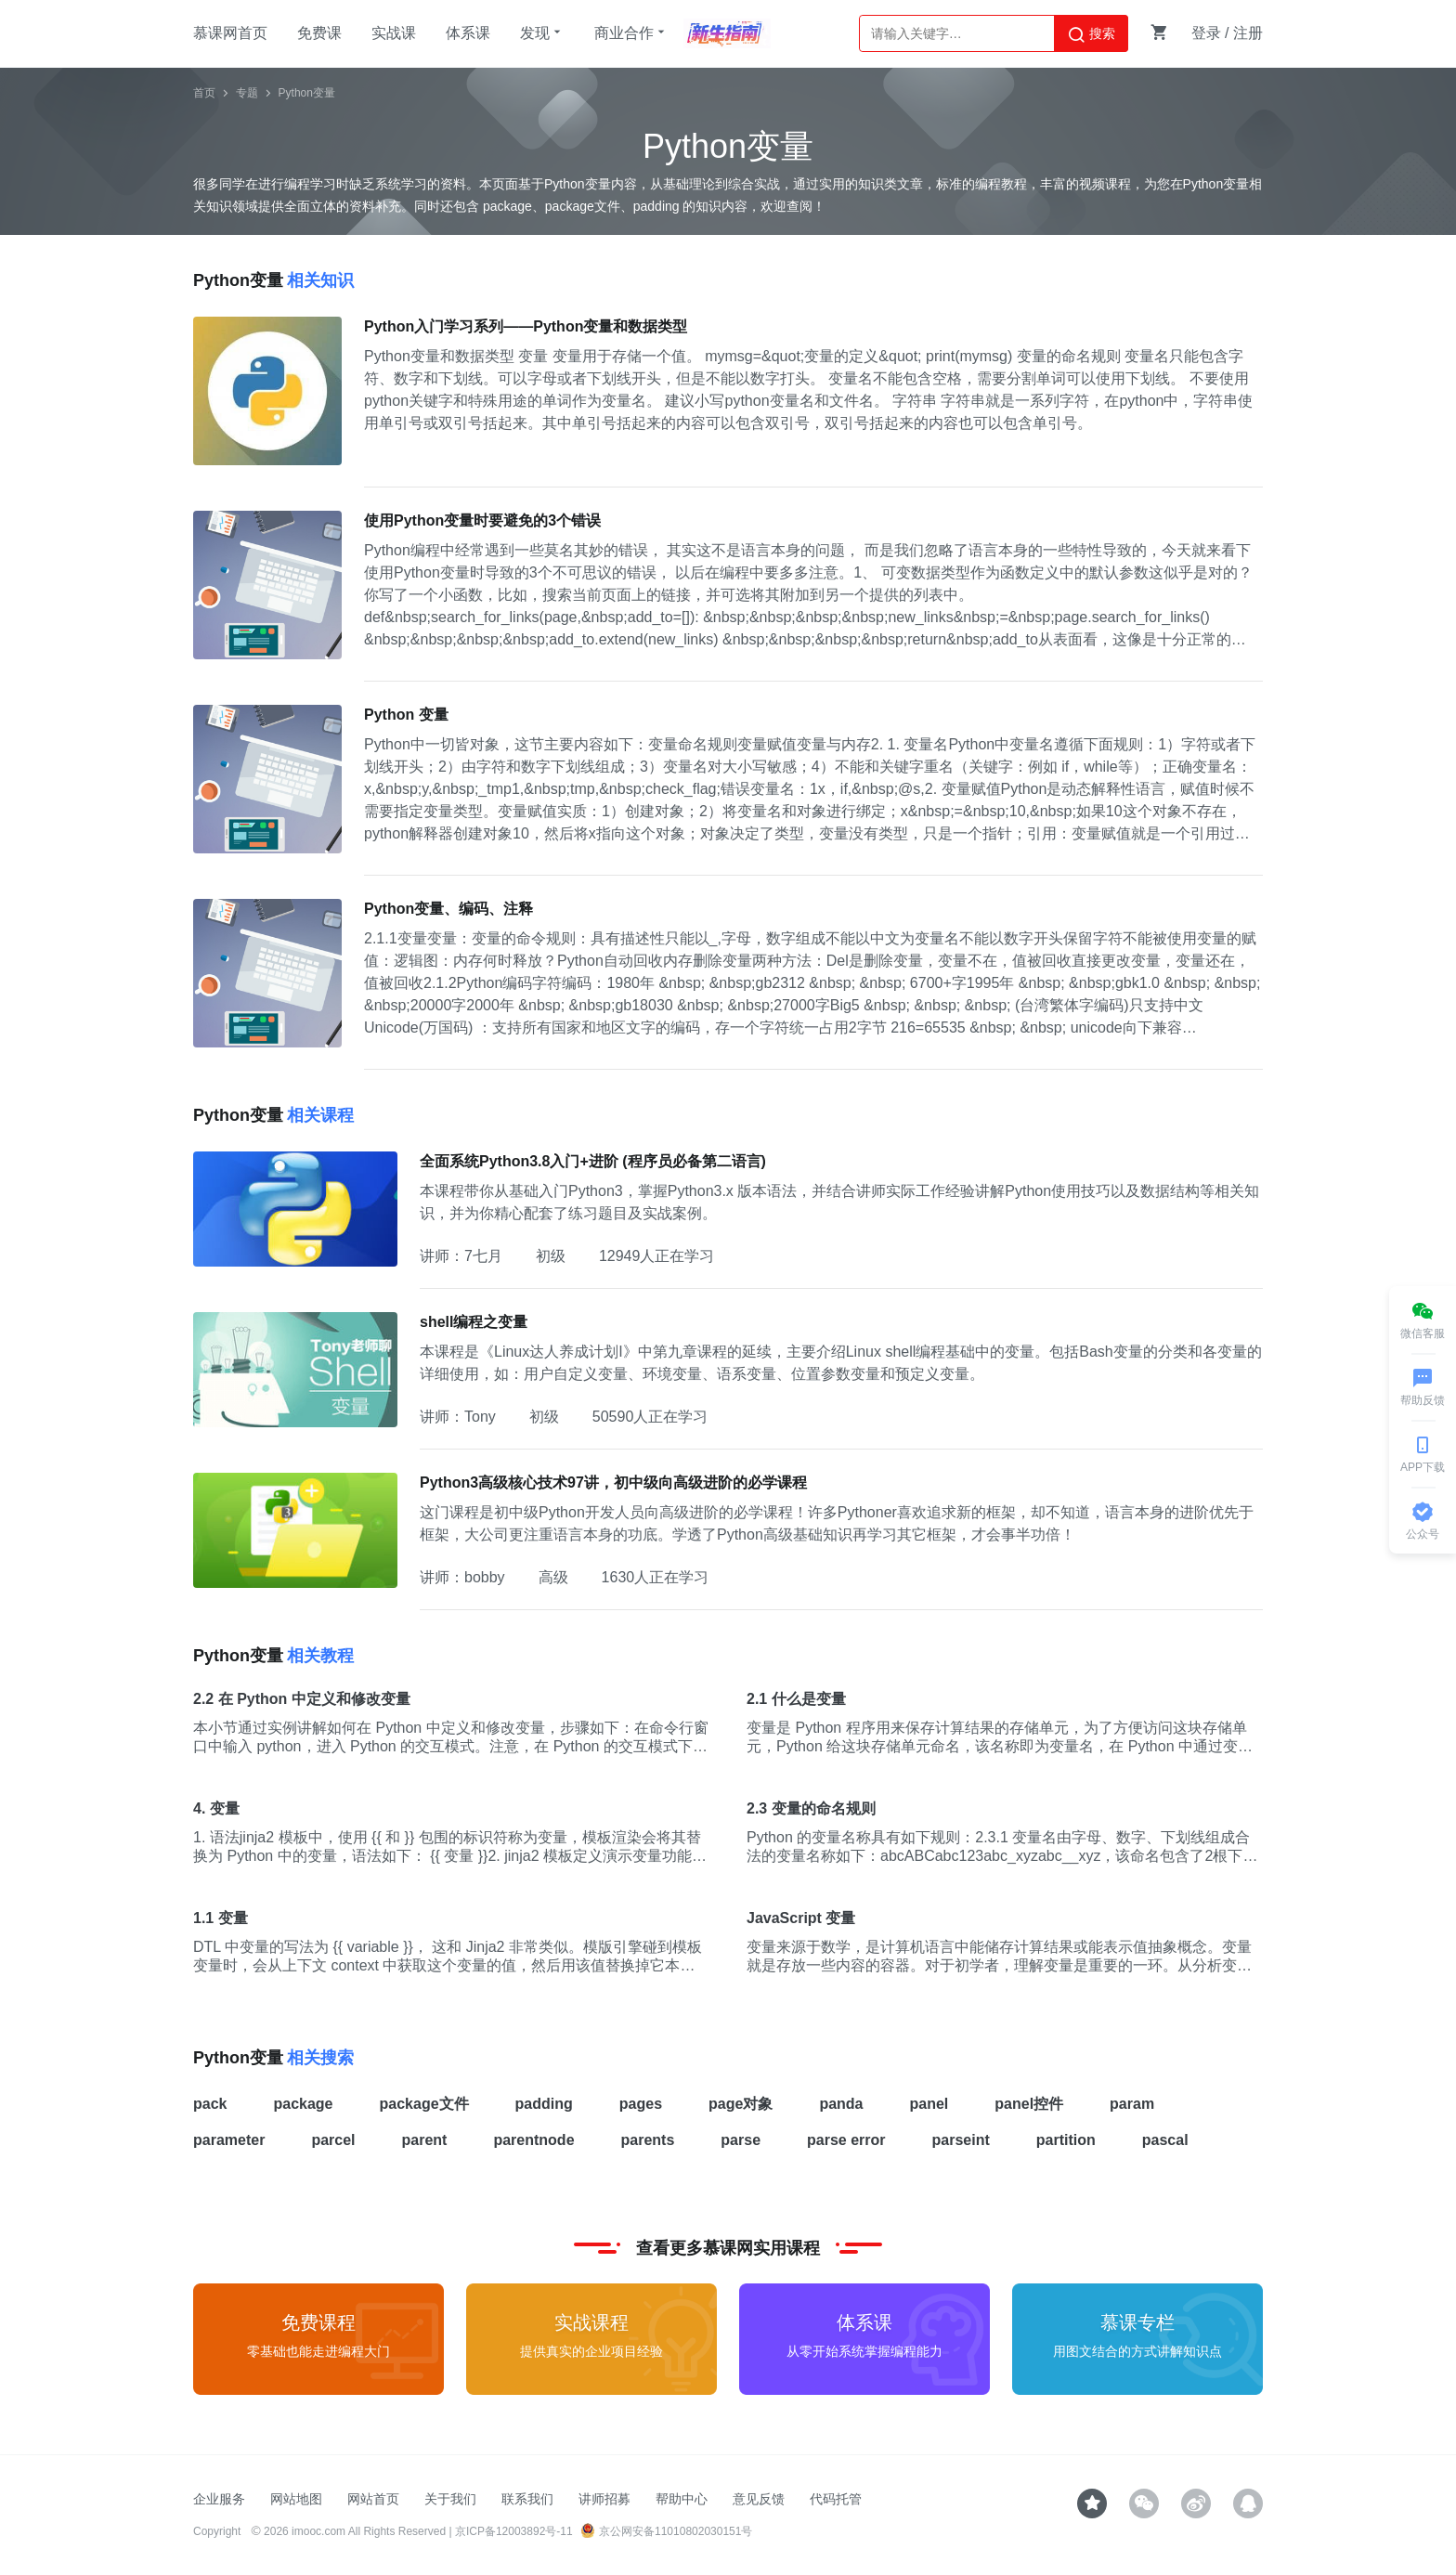 The image size is (1456, 2575). What do you see at coordinates (759, 2498) in the screenshot?
I see `意见反馈` at bounding box center [759, 2498].